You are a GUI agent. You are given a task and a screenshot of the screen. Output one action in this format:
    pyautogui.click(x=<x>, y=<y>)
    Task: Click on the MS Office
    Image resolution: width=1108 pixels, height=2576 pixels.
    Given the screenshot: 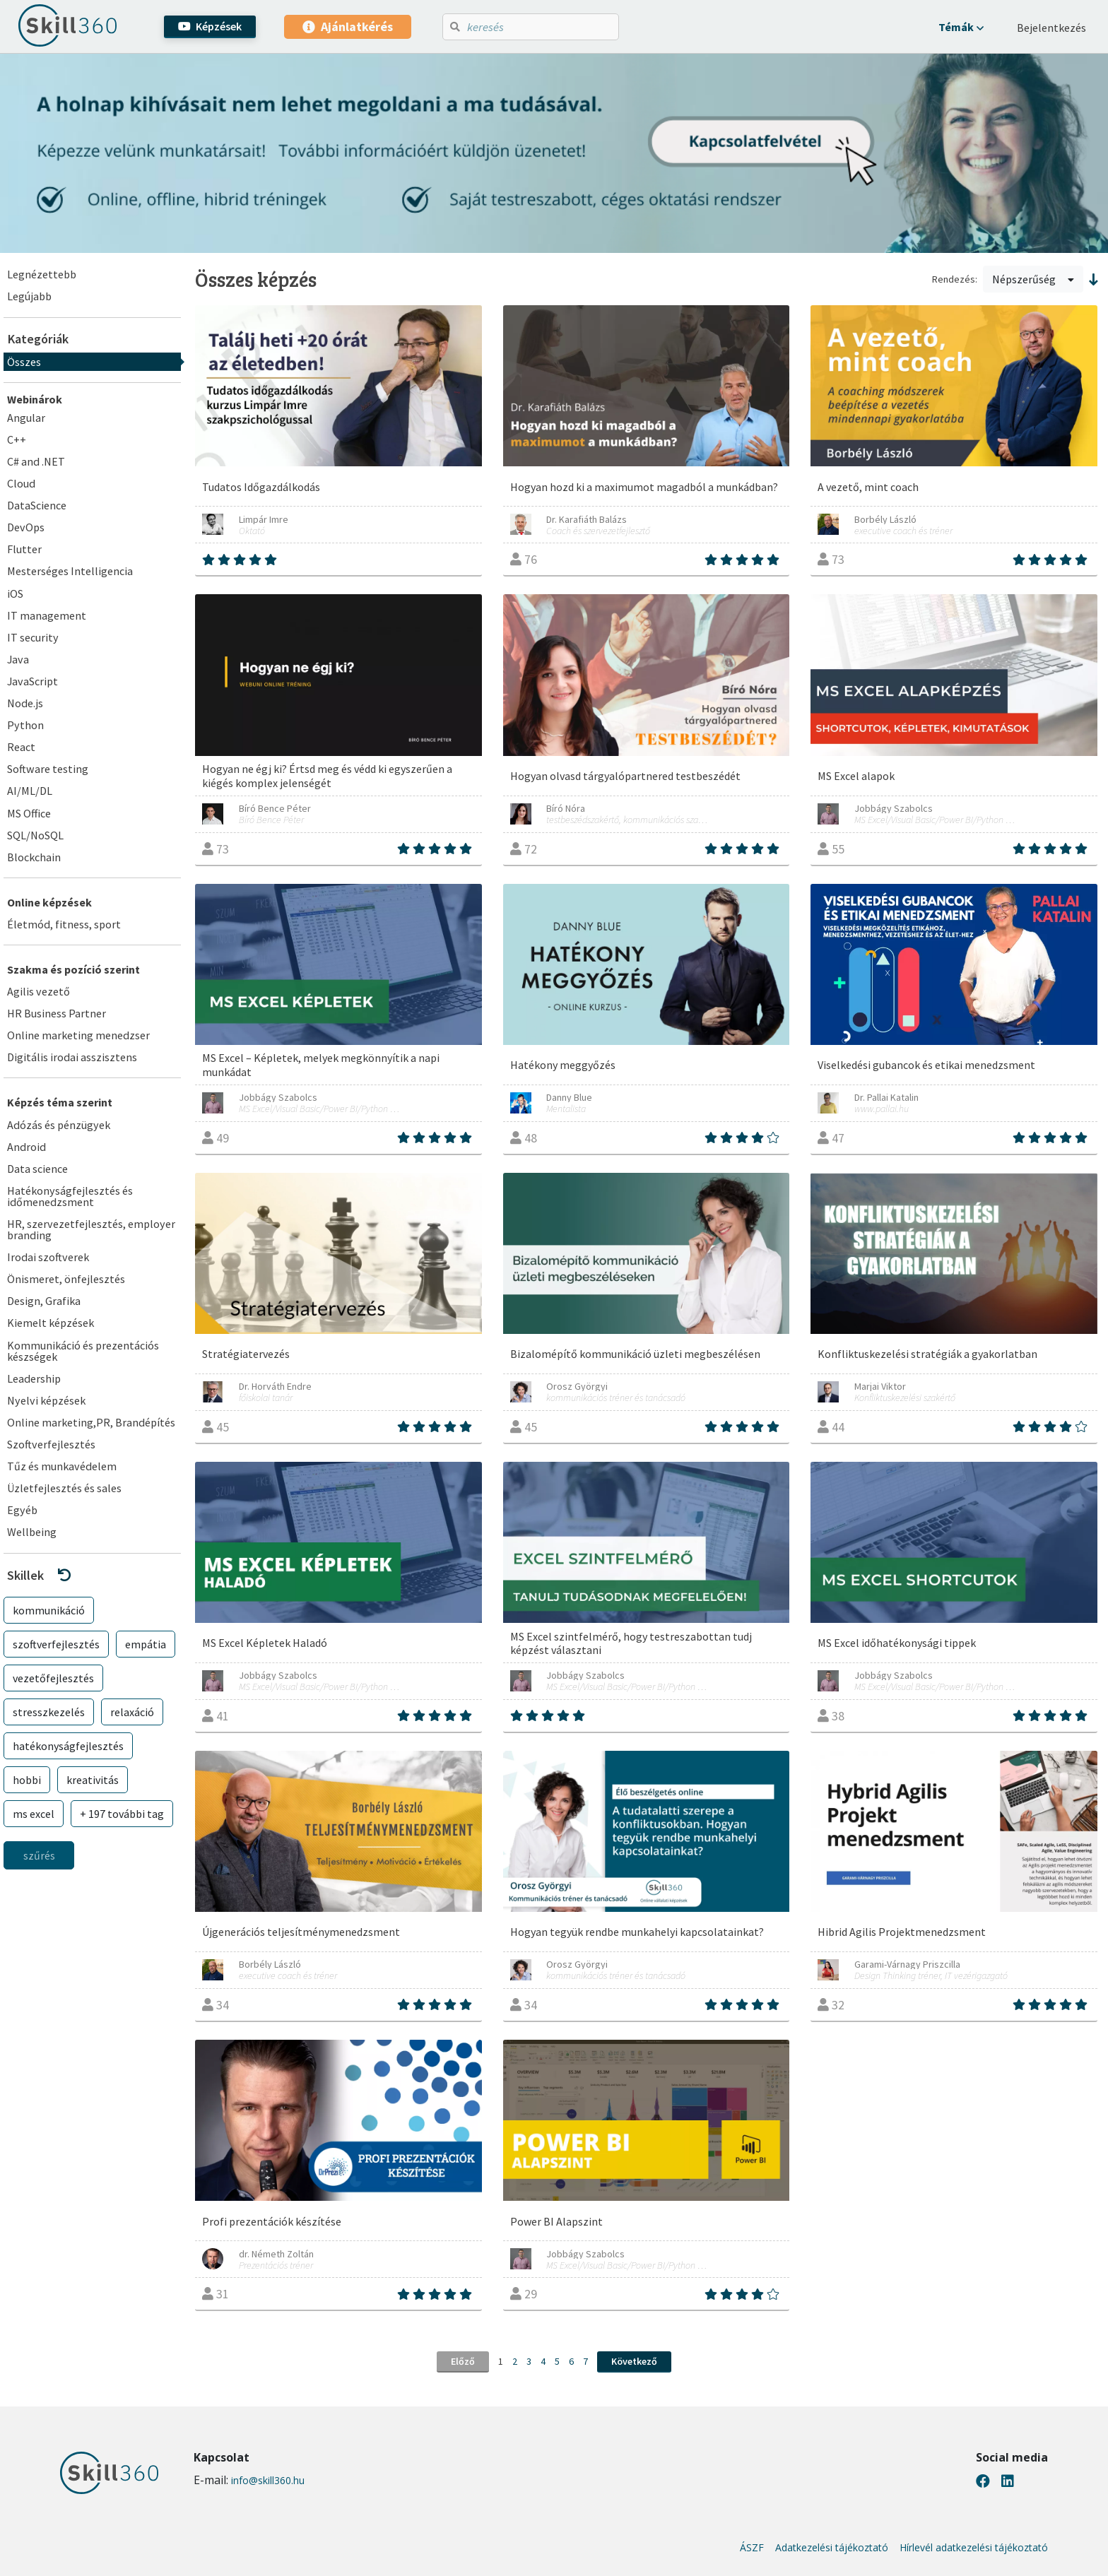 What is the action you would take?
    pyautogui.click(x=29, y=813)
    